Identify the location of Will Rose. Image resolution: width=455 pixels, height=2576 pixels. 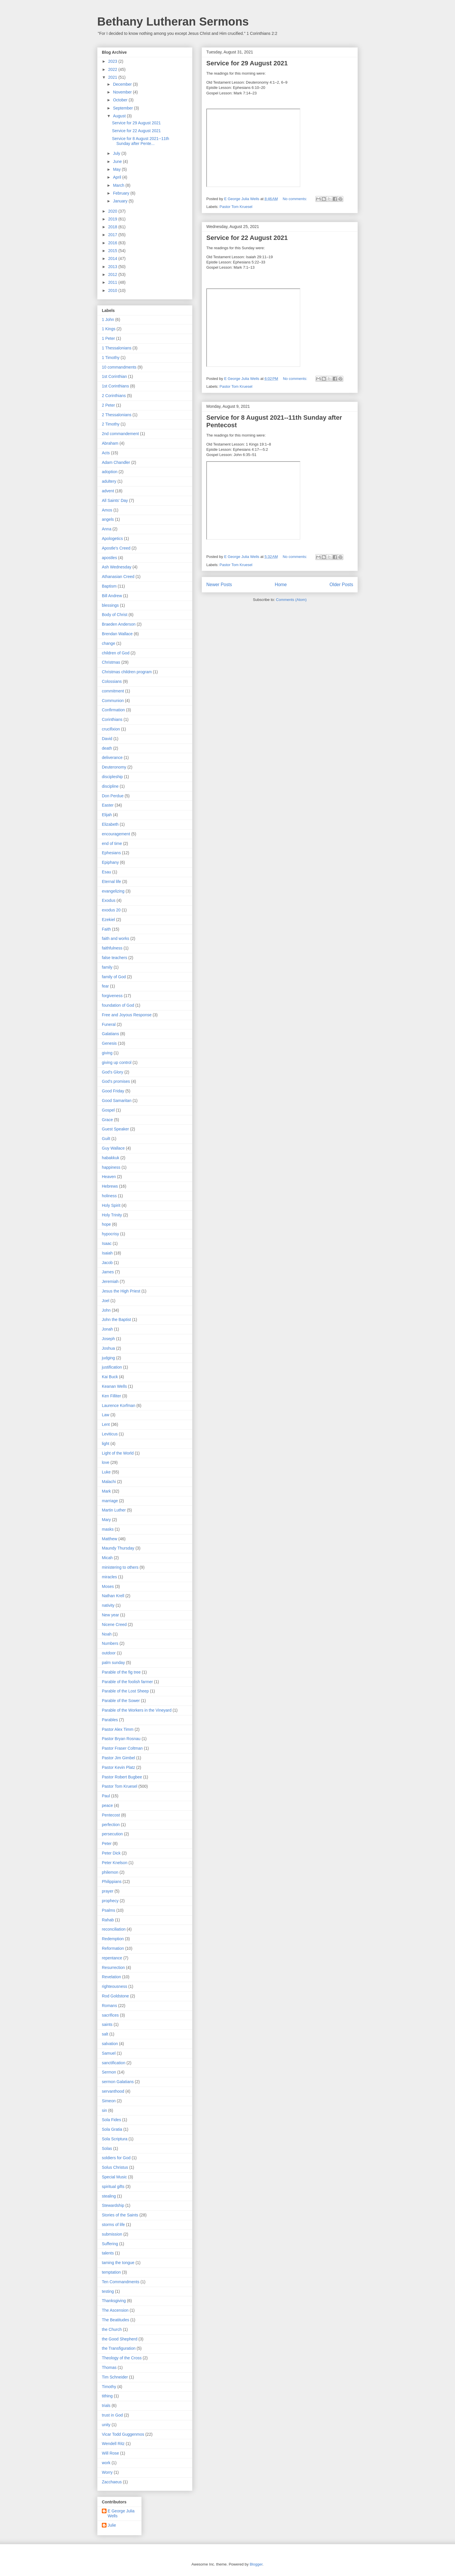
(110, 2453).